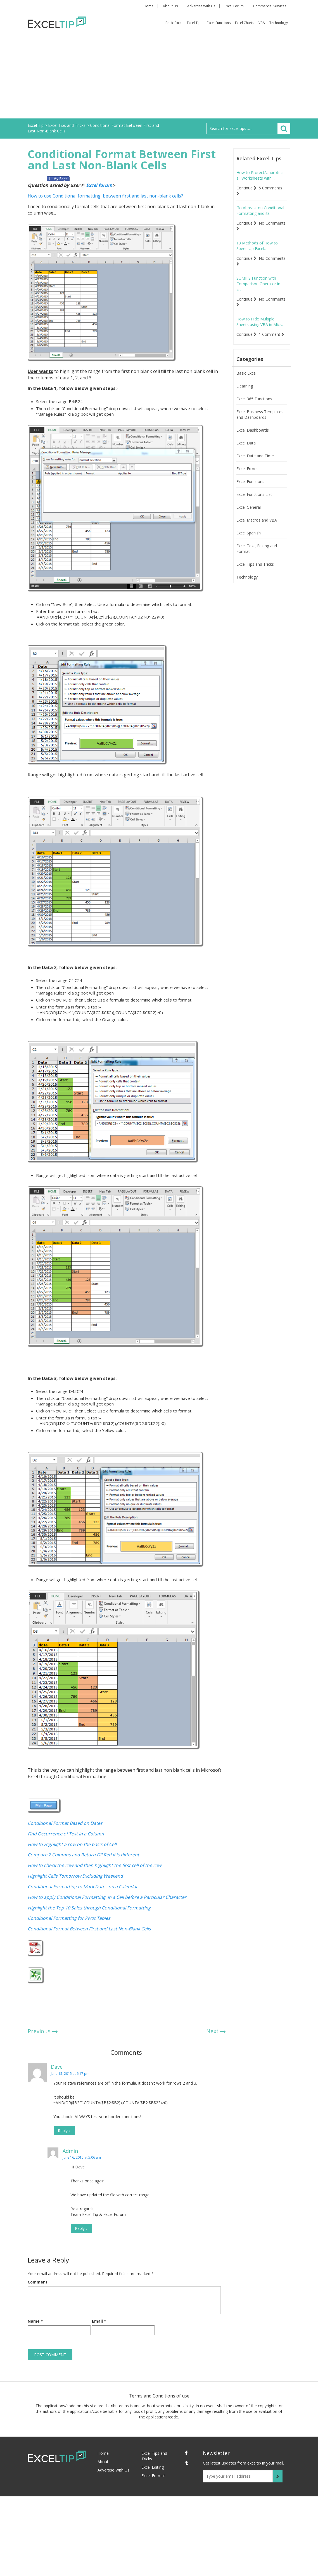  What do you see at coordinates (81, 2228) in the screenshot?
I see `Reply [Reply to Admin]` at bounding box center [81, 2228].